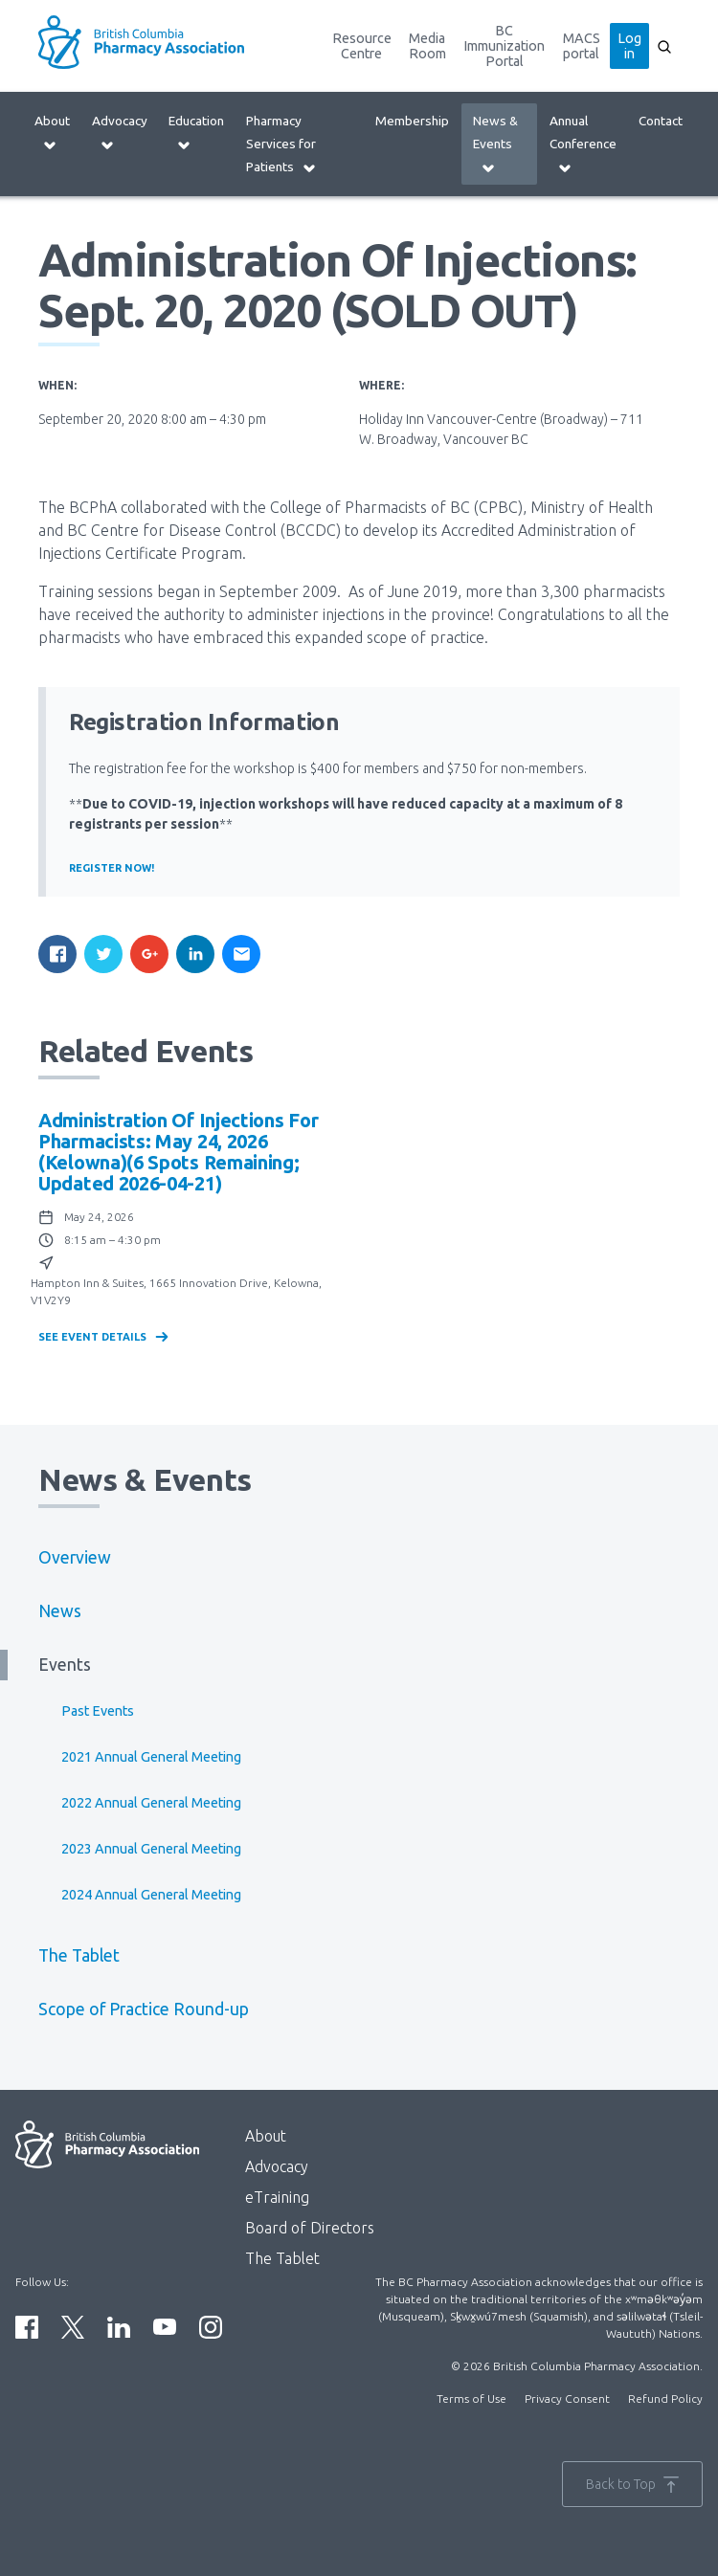  I want to click on 2024 Annual General Meeting, so click(151, 1894).